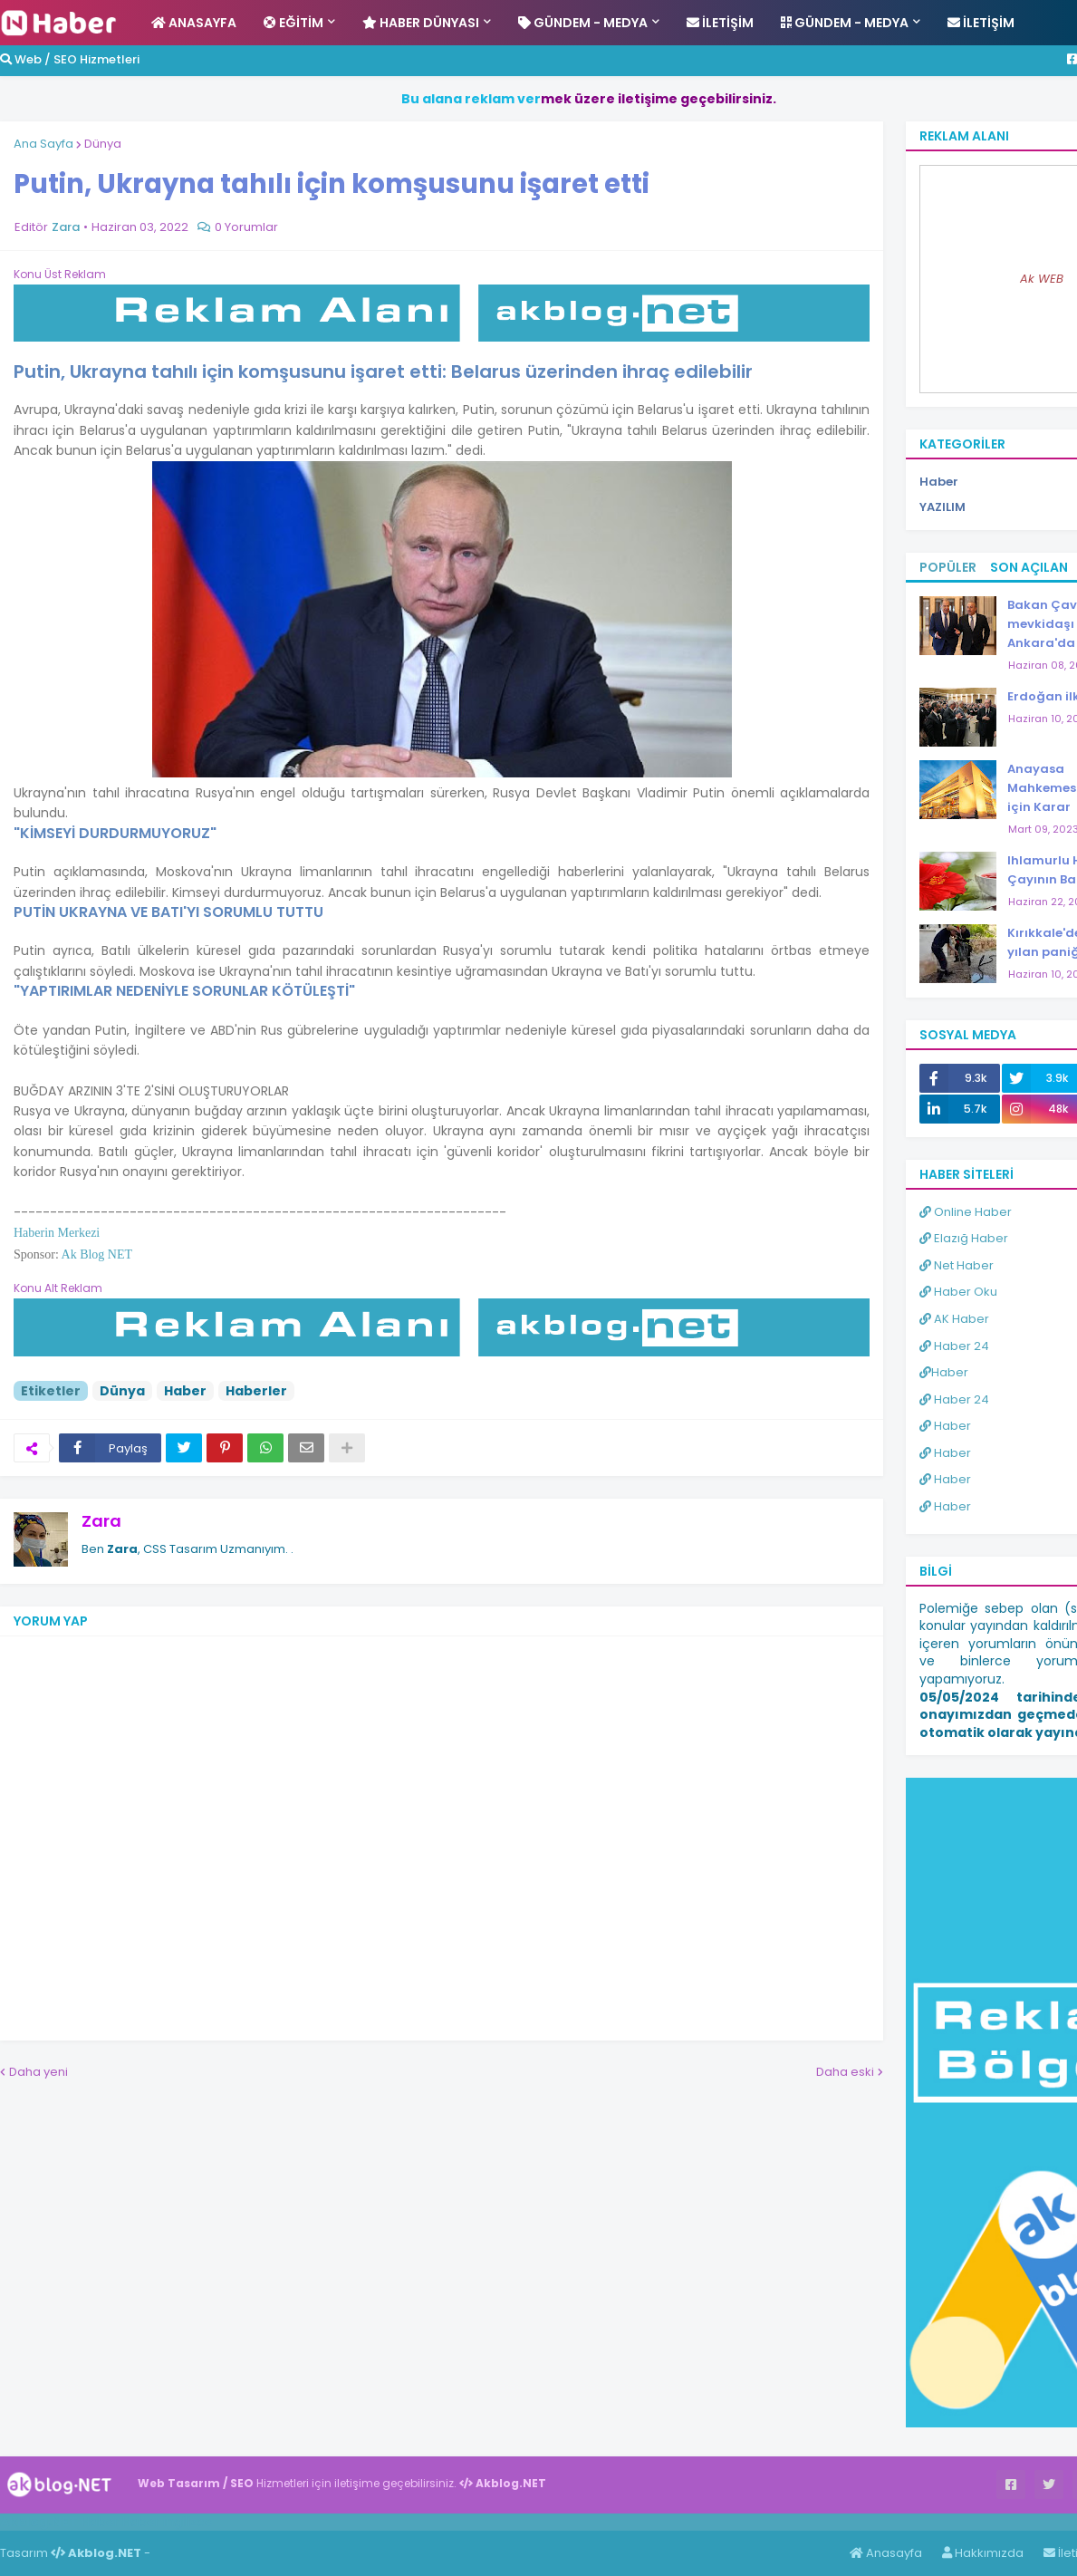 The image size is (1077, 2576). I want to click on Anasayfa [menuitem], so click(193, 23).